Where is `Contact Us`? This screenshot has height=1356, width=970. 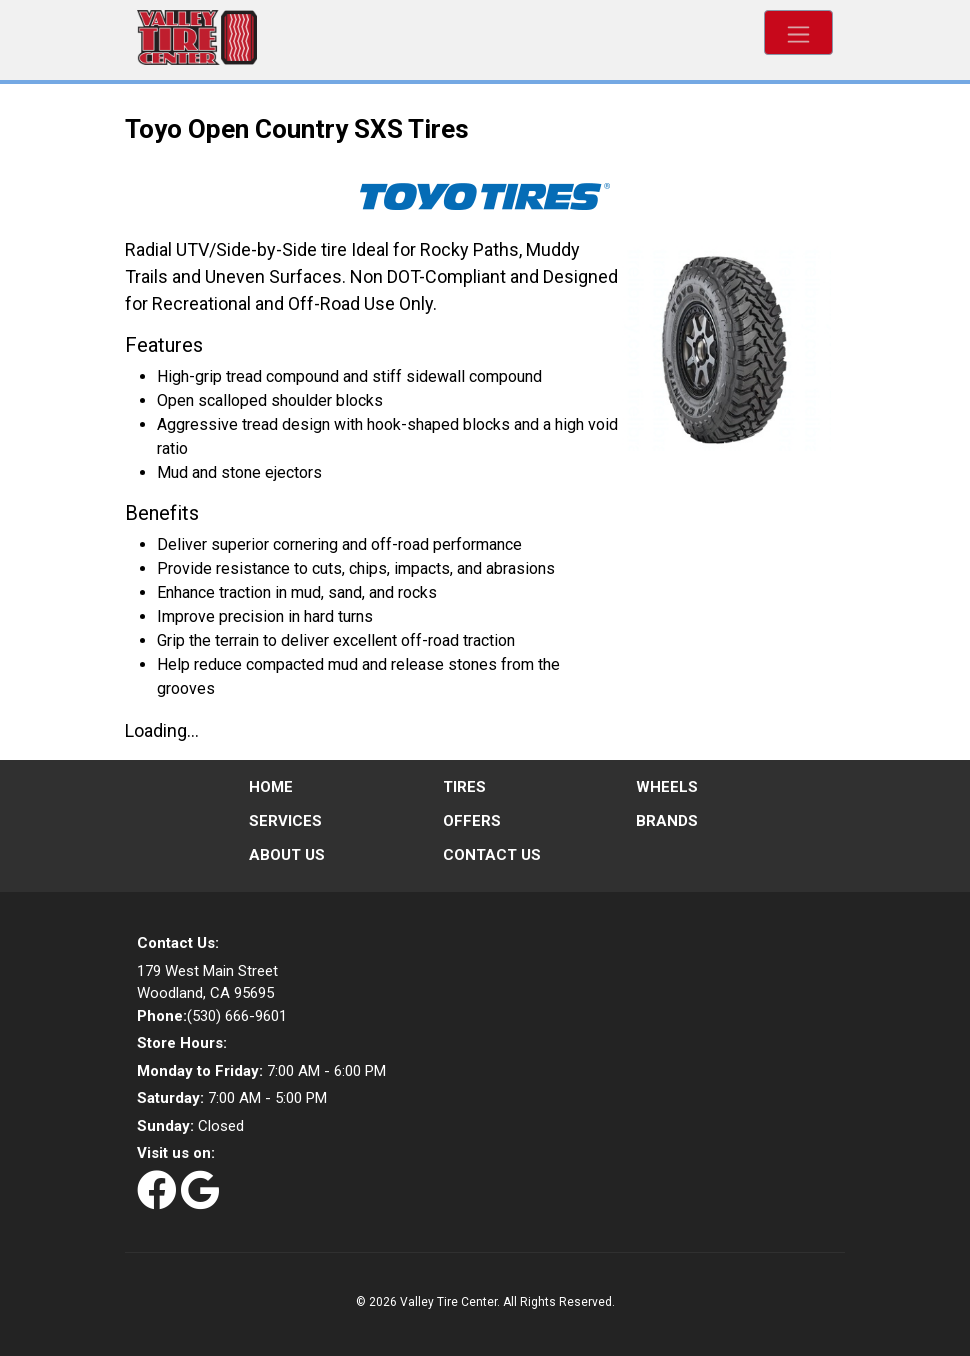
Contact Us is located at coordinates (492, 855).